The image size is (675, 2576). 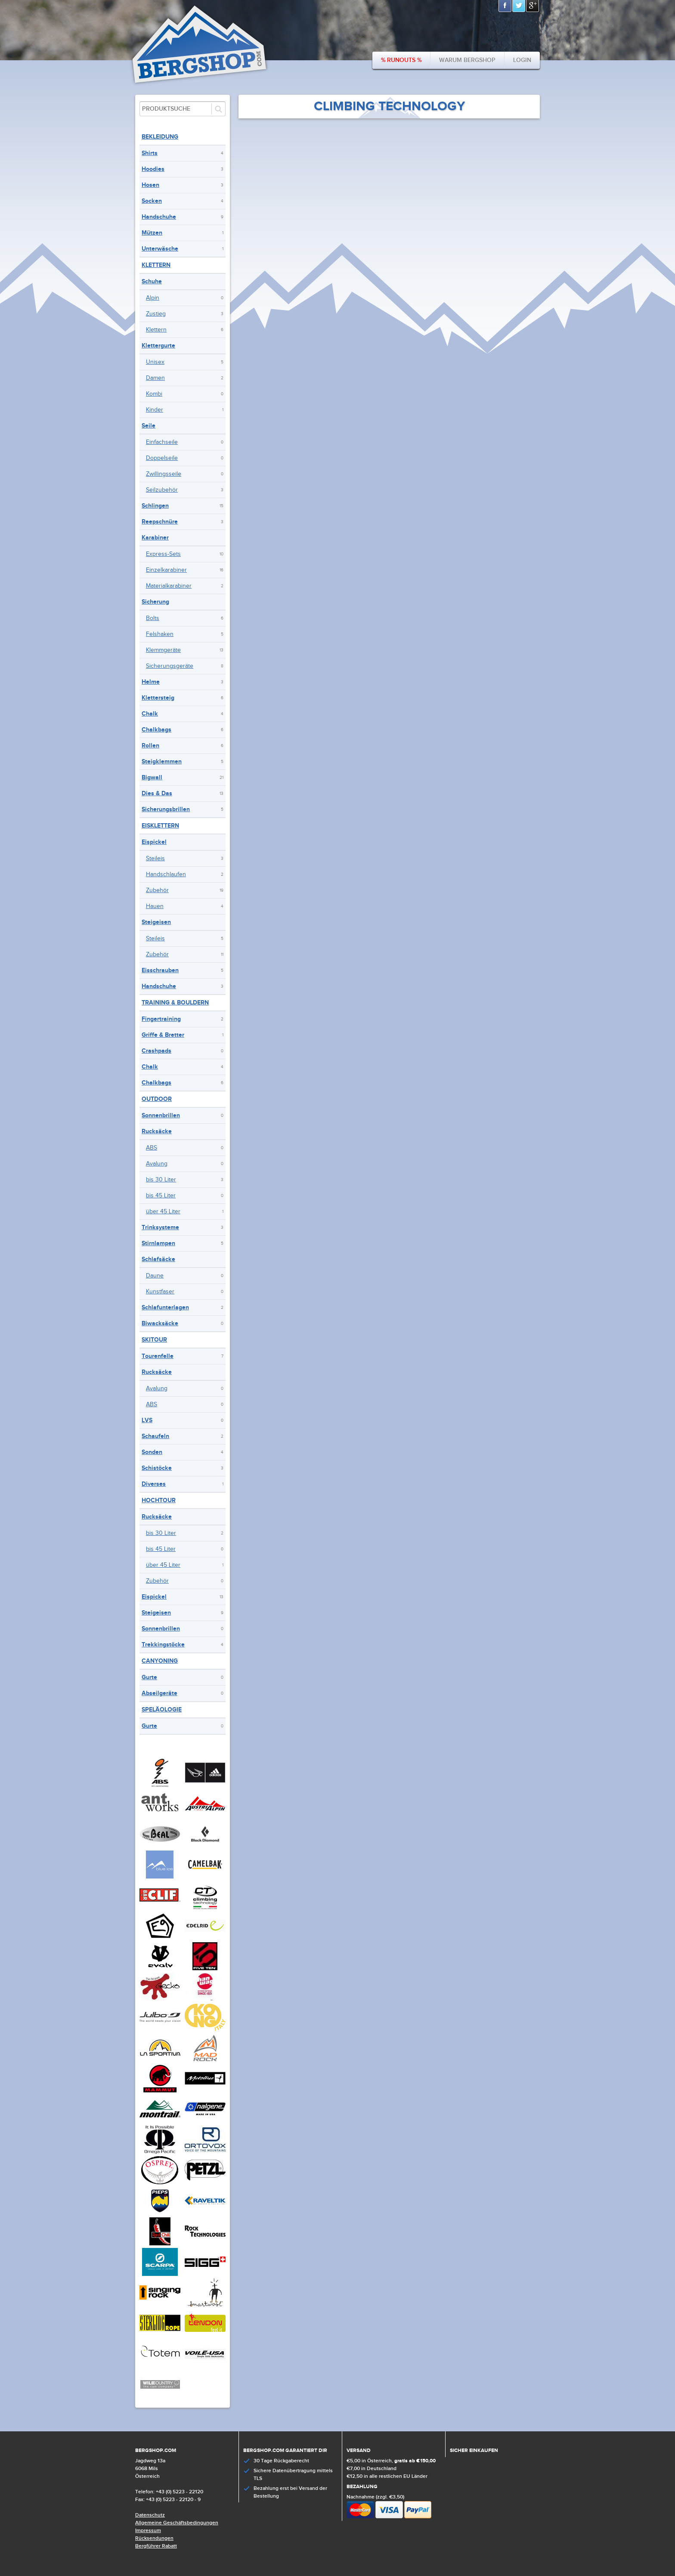 I want to click on Schaufeln, so click(x=155, y=1436).